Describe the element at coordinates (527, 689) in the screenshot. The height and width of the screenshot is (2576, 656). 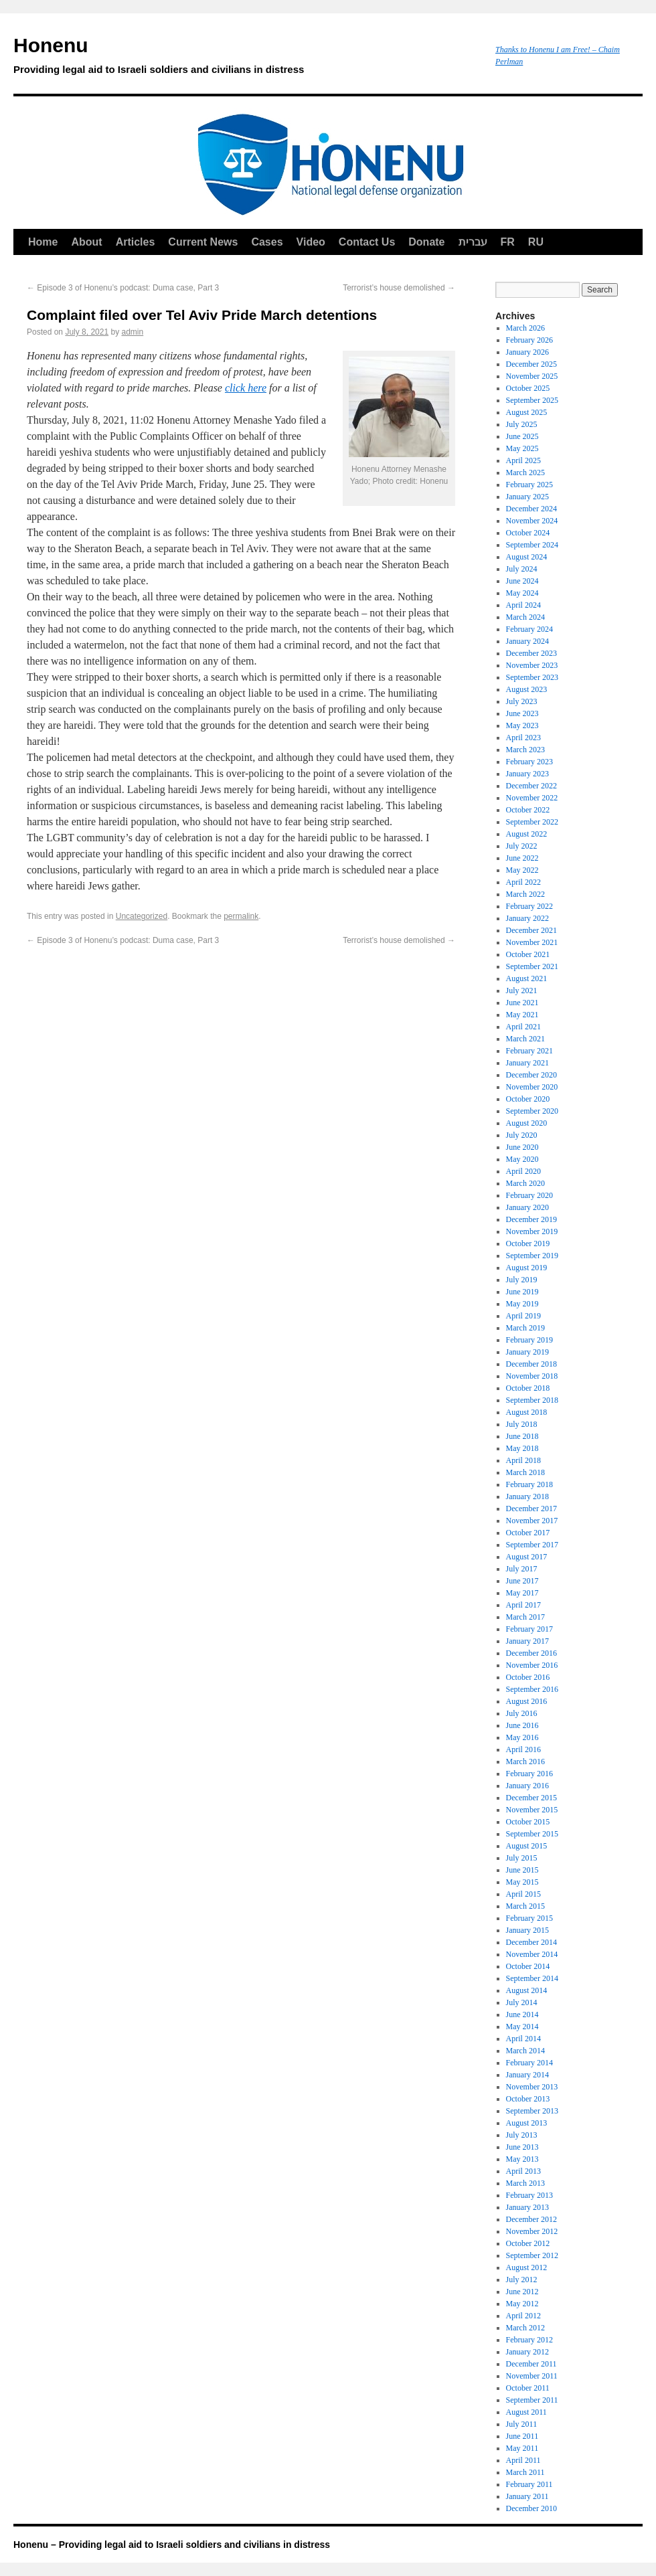
I see `August 2023` at that location.